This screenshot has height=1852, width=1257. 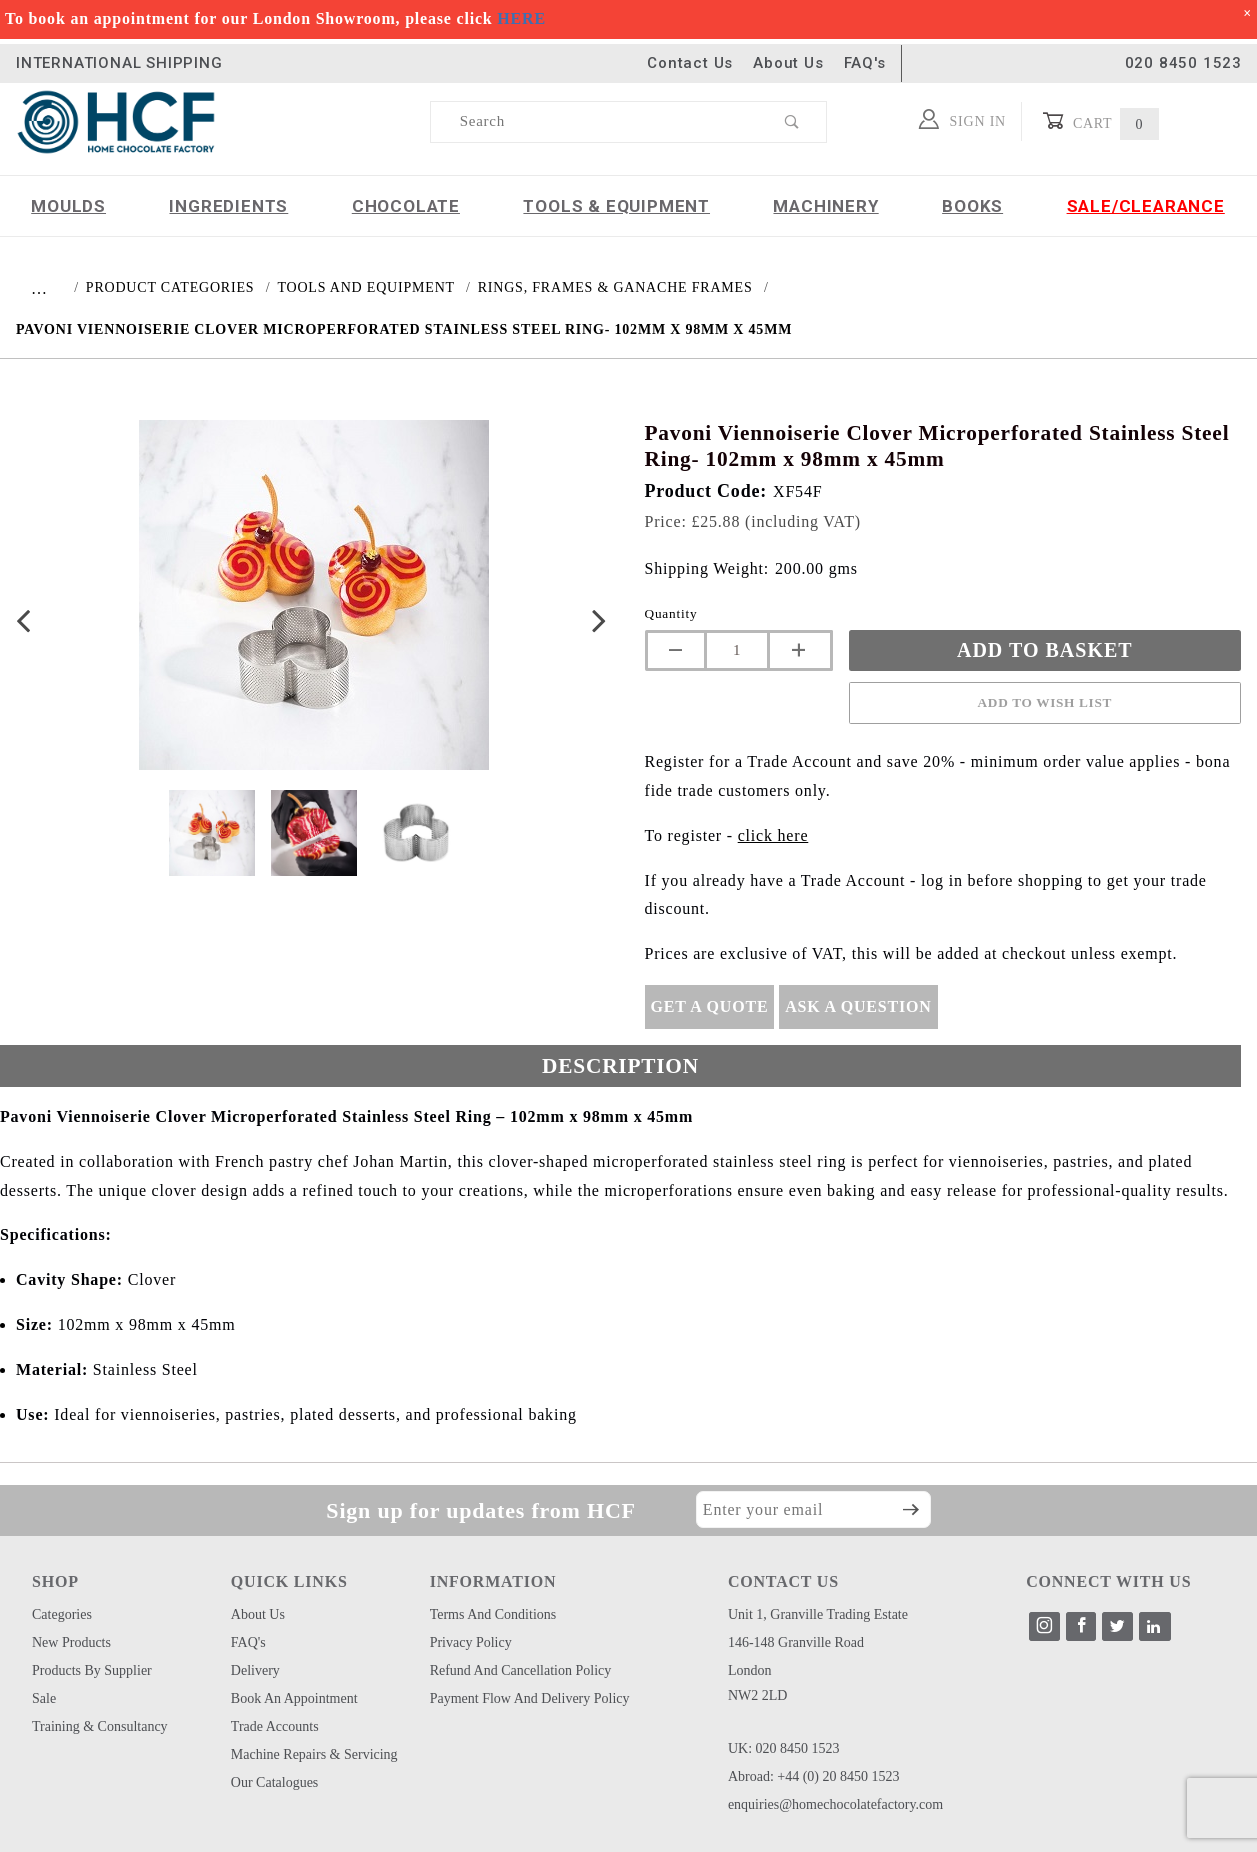 What do you see at coordinates (784, 1748) in the screenshot?
I see `UK: 020 8450 1523` at bounding box center [784, 1748].